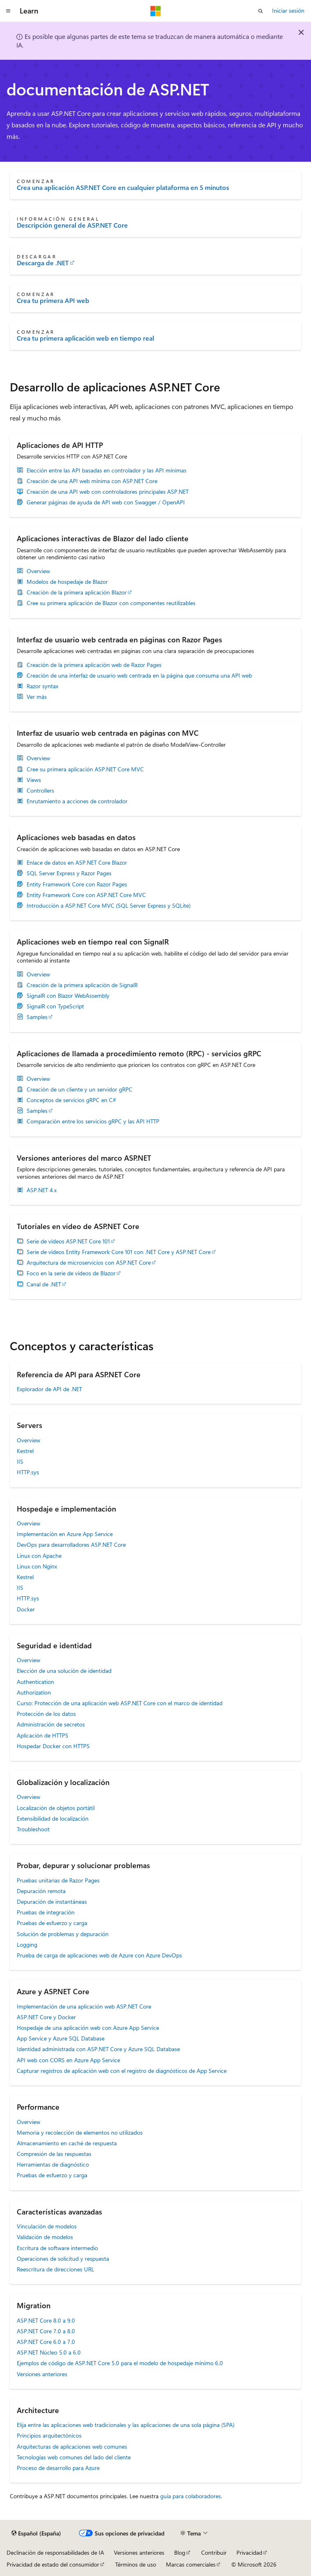 The image size is (311, 2576). I want to click on Creación de la primera aplicación Blazor, so click(77, 592).